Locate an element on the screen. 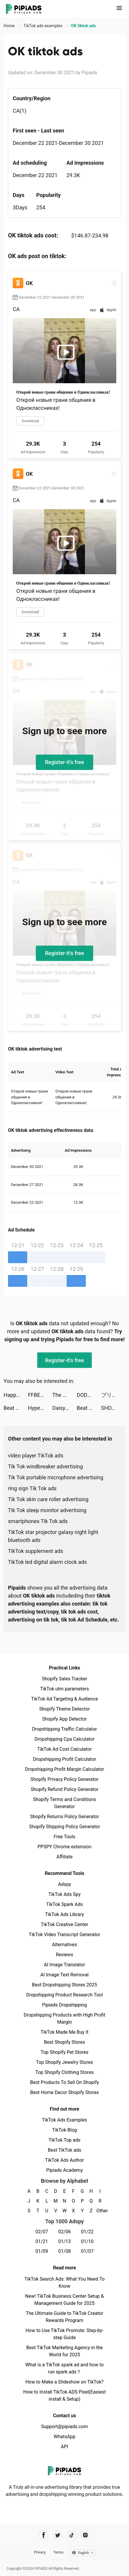 The height and width of the screenshot is (2576, 129). 01/08 is located at coordinates (64, 2251).